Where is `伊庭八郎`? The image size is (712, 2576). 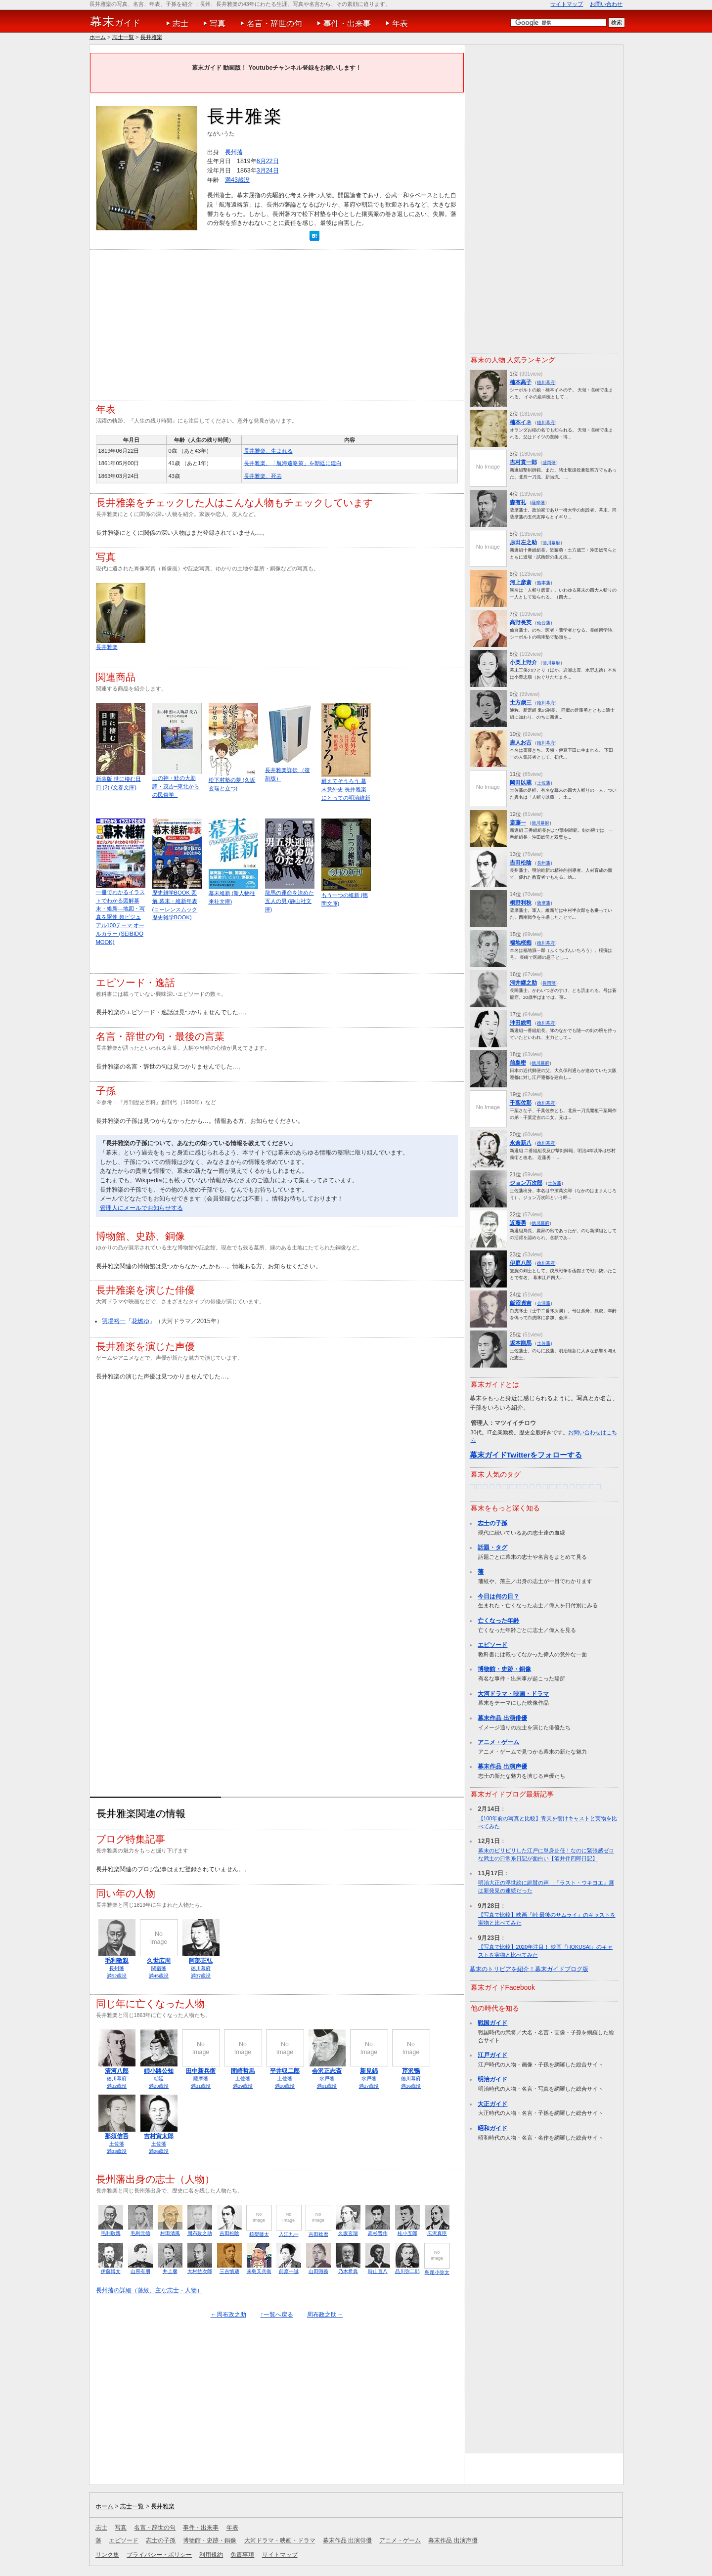 伊庭八郎 is located at coordinates (521, 1263).